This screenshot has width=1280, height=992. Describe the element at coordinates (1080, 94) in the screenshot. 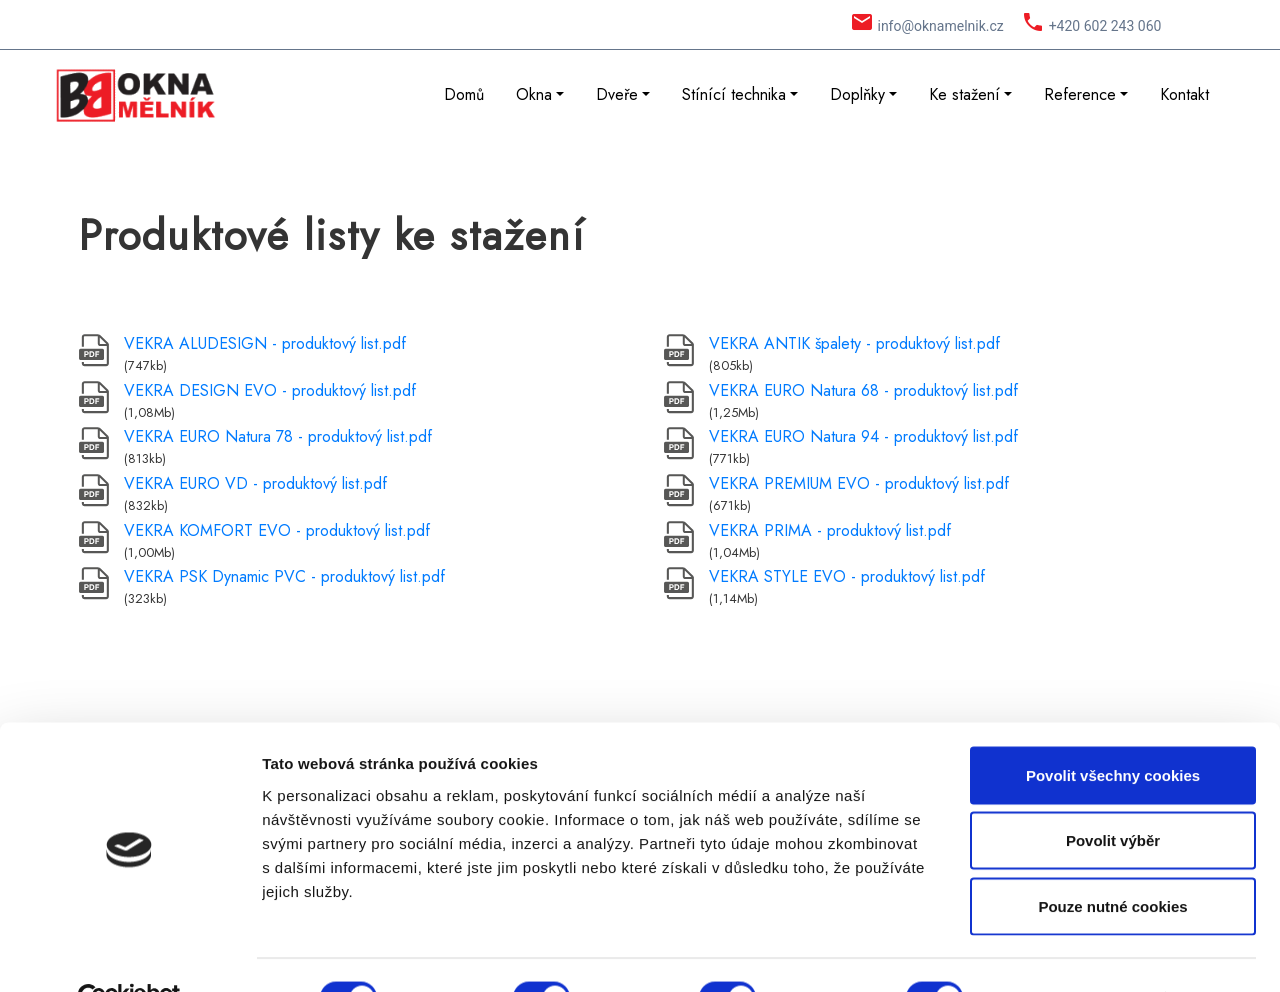

I see `Reference` at that location.